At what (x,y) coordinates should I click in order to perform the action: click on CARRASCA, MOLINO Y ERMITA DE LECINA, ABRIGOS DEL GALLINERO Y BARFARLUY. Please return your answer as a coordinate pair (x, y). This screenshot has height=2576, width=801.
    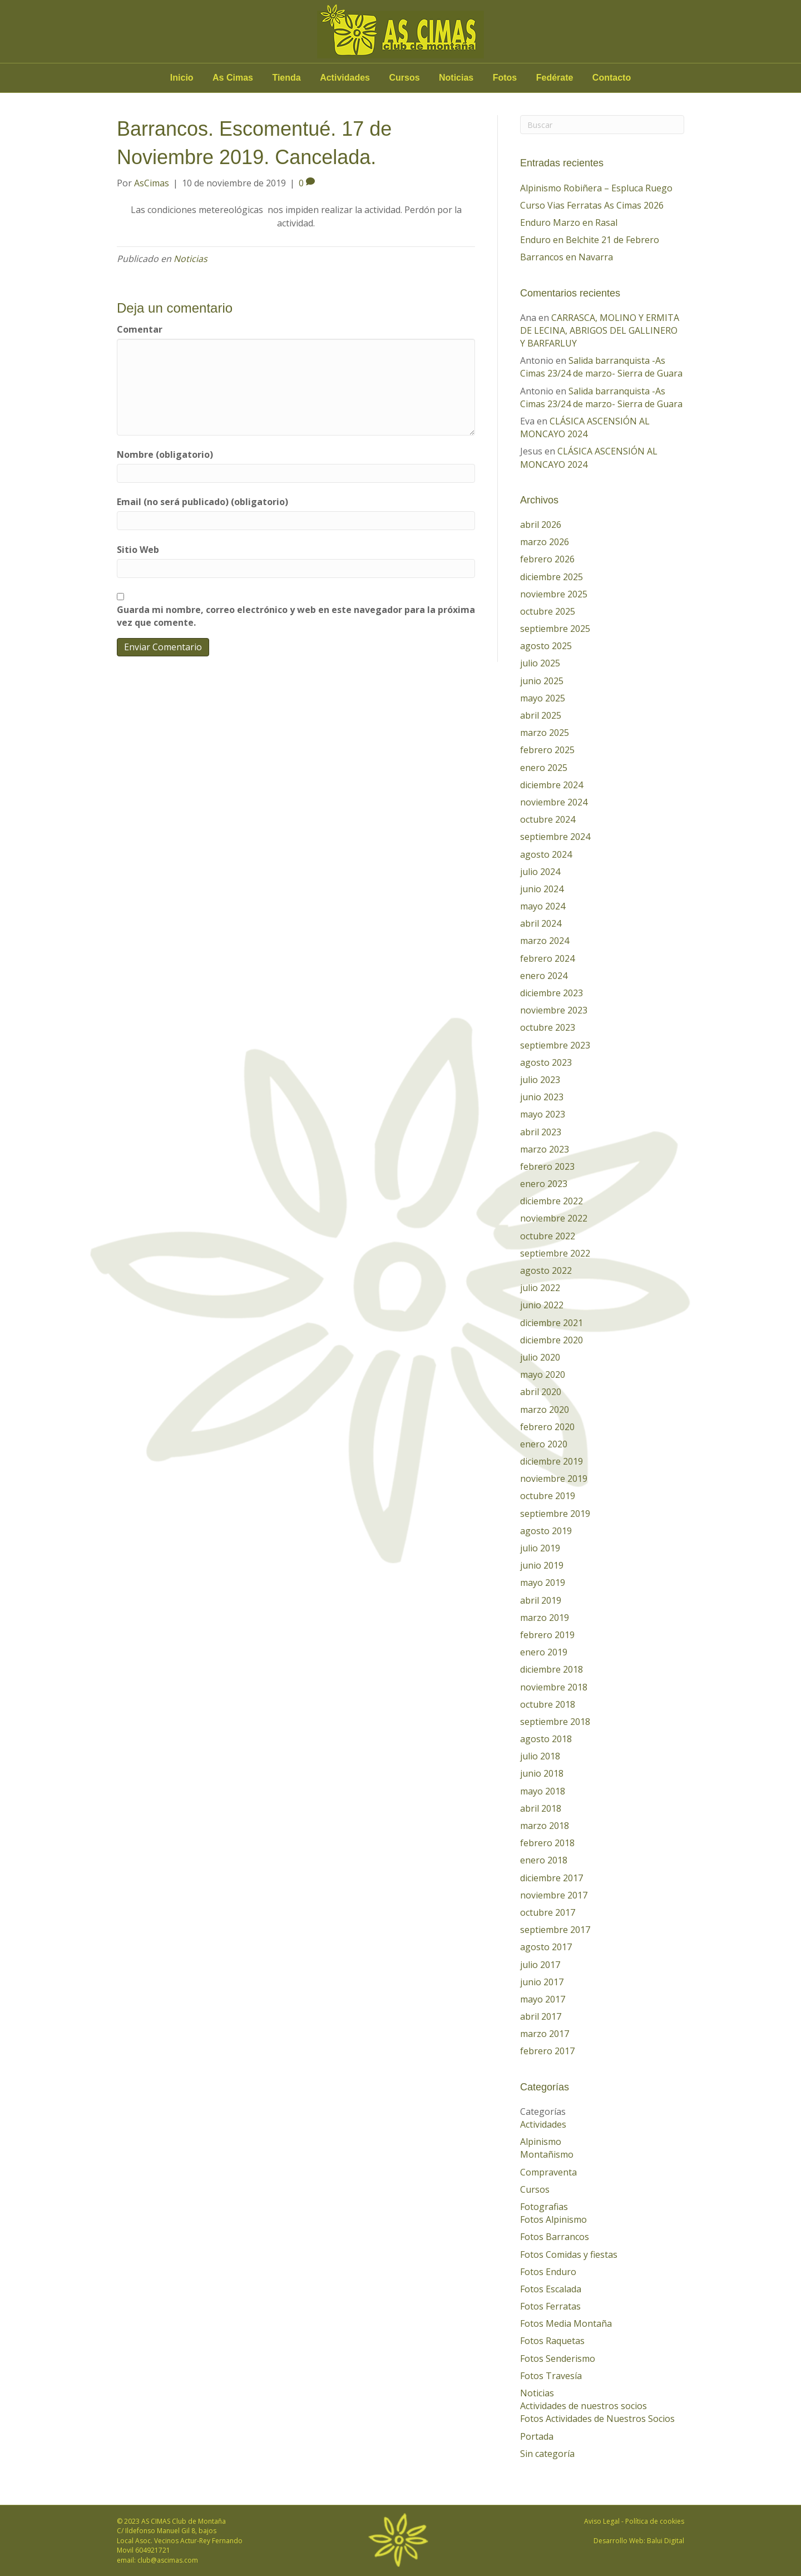
    Looking at the image, I should click on (599, 330).